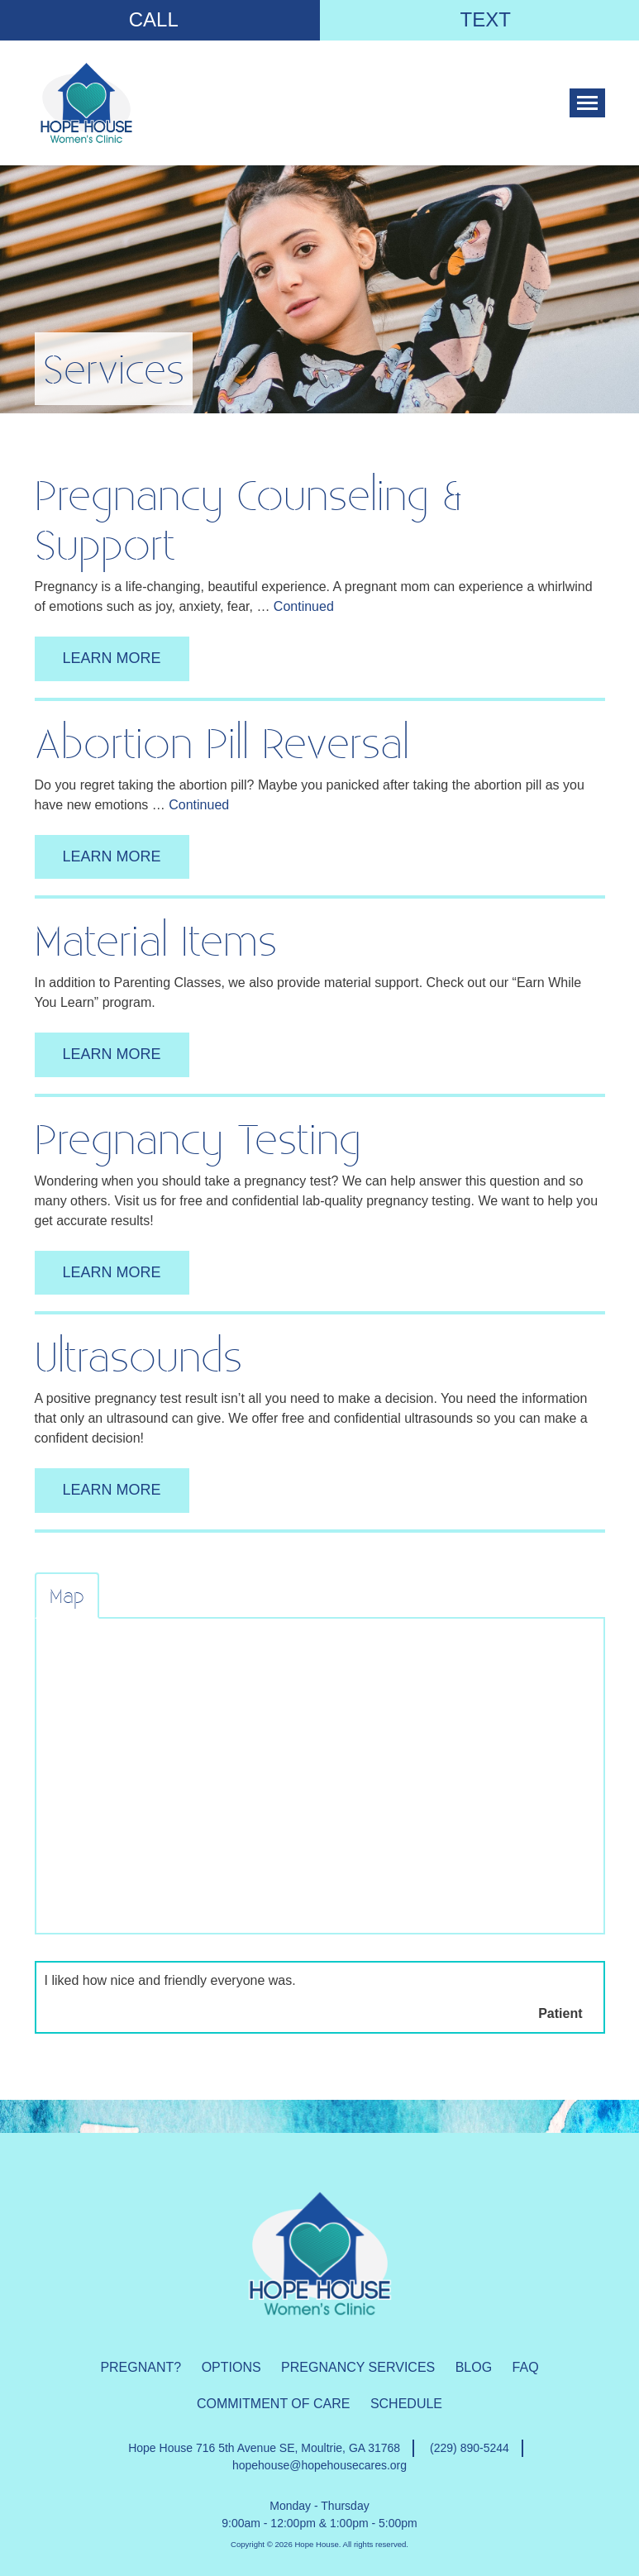 The image size is (639, 2576). What do you see at coordinates (469, 2447) in the screenshot?
I see `(229) 890-5244` at bounding box center [469, 2447].